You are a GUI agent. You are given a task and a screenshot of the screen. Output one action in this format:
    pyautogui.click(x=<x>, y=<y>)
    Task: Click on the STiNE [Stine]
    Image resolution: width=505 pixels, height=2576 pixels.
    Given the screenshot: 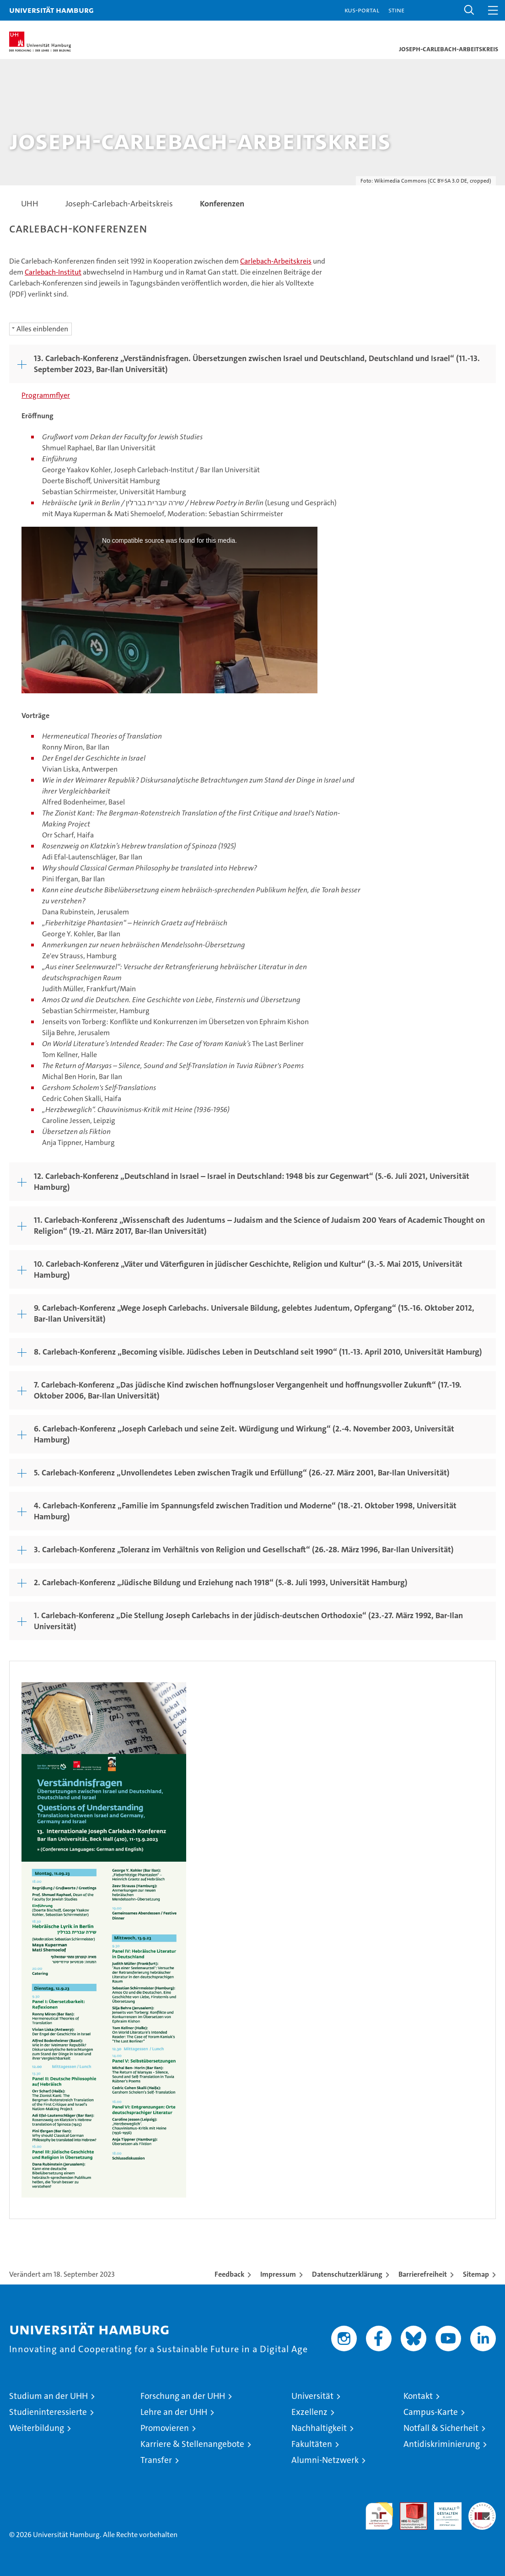 What is the action you would take?
    pyautogui.click(x=396, y=10)
    